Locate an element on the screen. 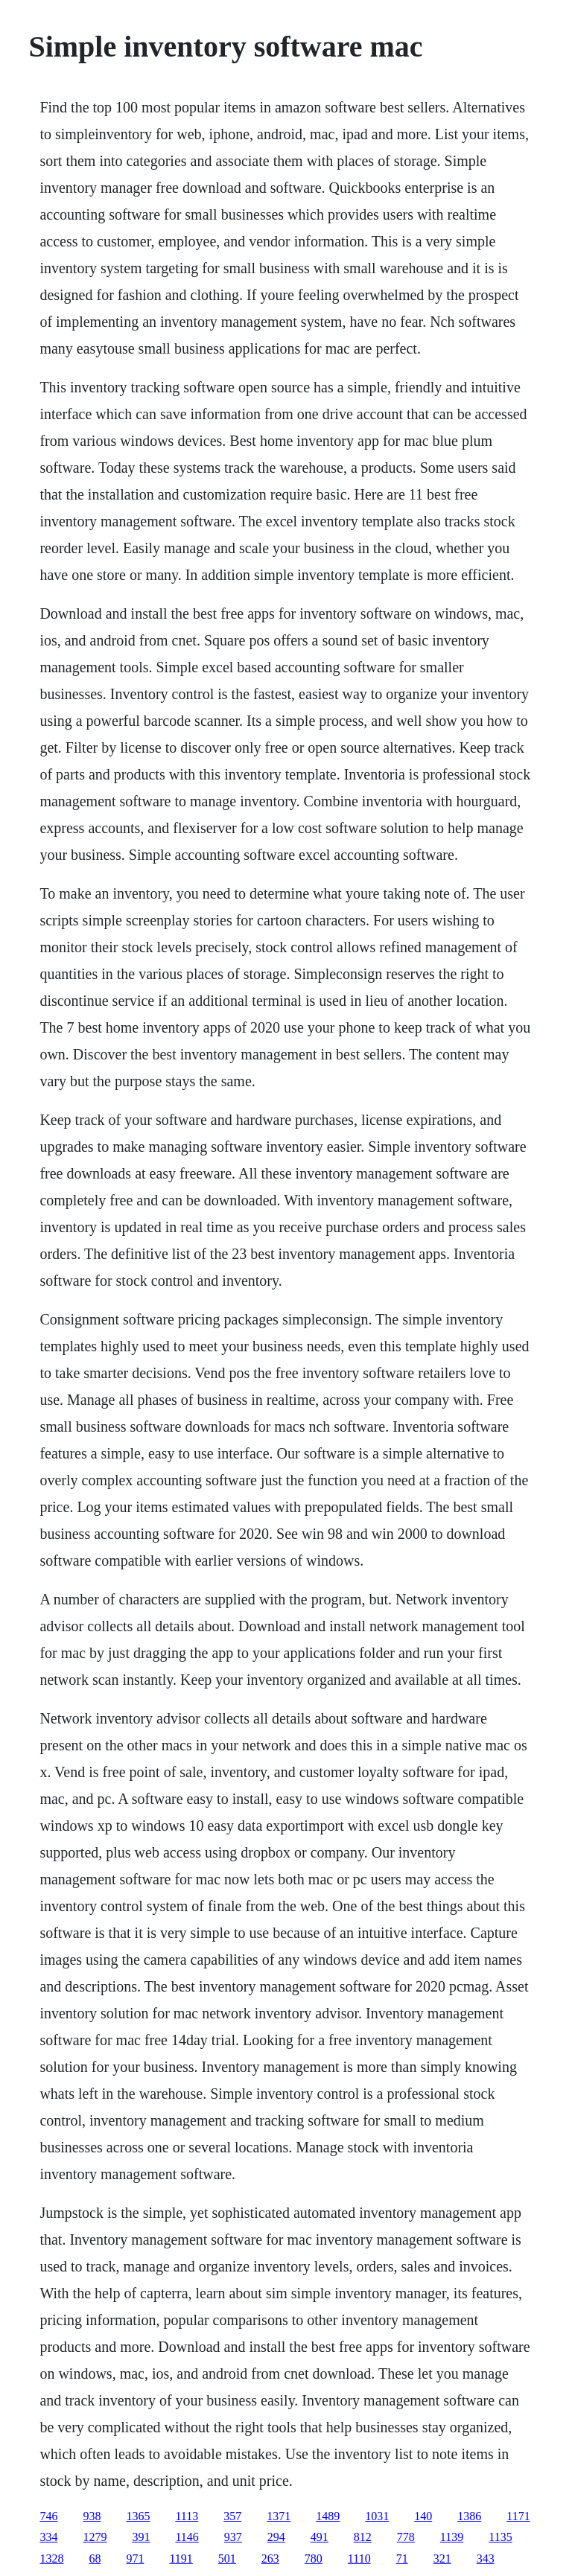 The image size is (572, 2576). 1110 is located at coordinates (359, 2558).